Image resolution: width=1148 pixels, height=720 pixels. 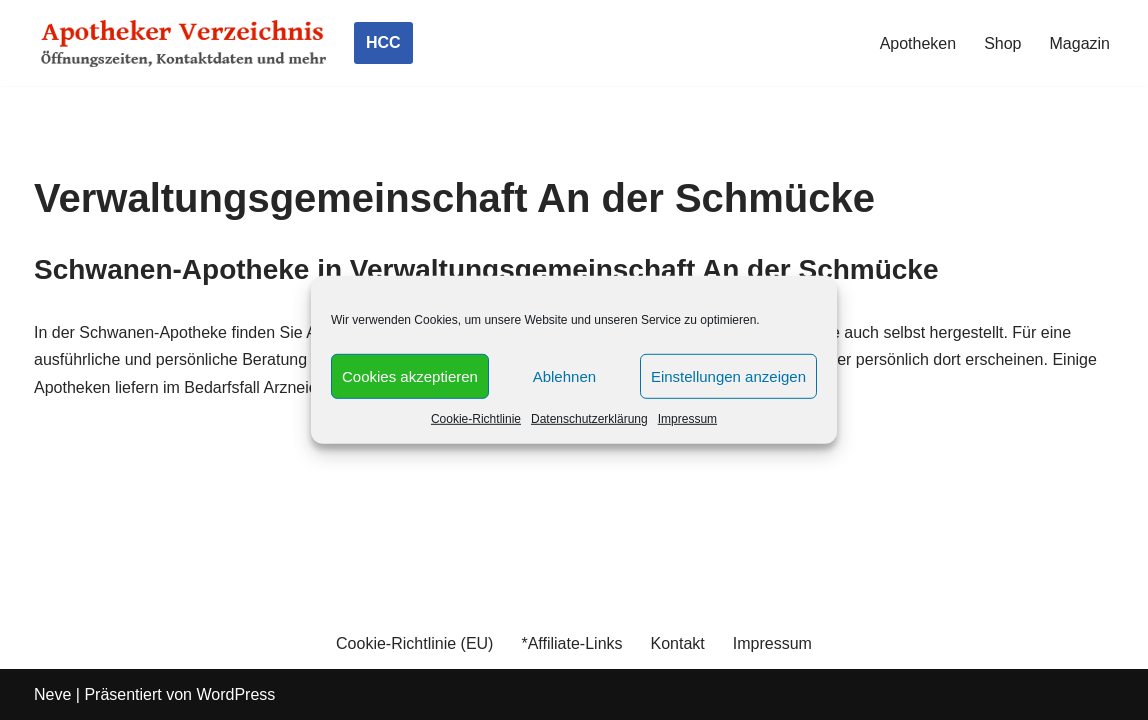 I want to click on Apotheken, so click(x=918, y=43).